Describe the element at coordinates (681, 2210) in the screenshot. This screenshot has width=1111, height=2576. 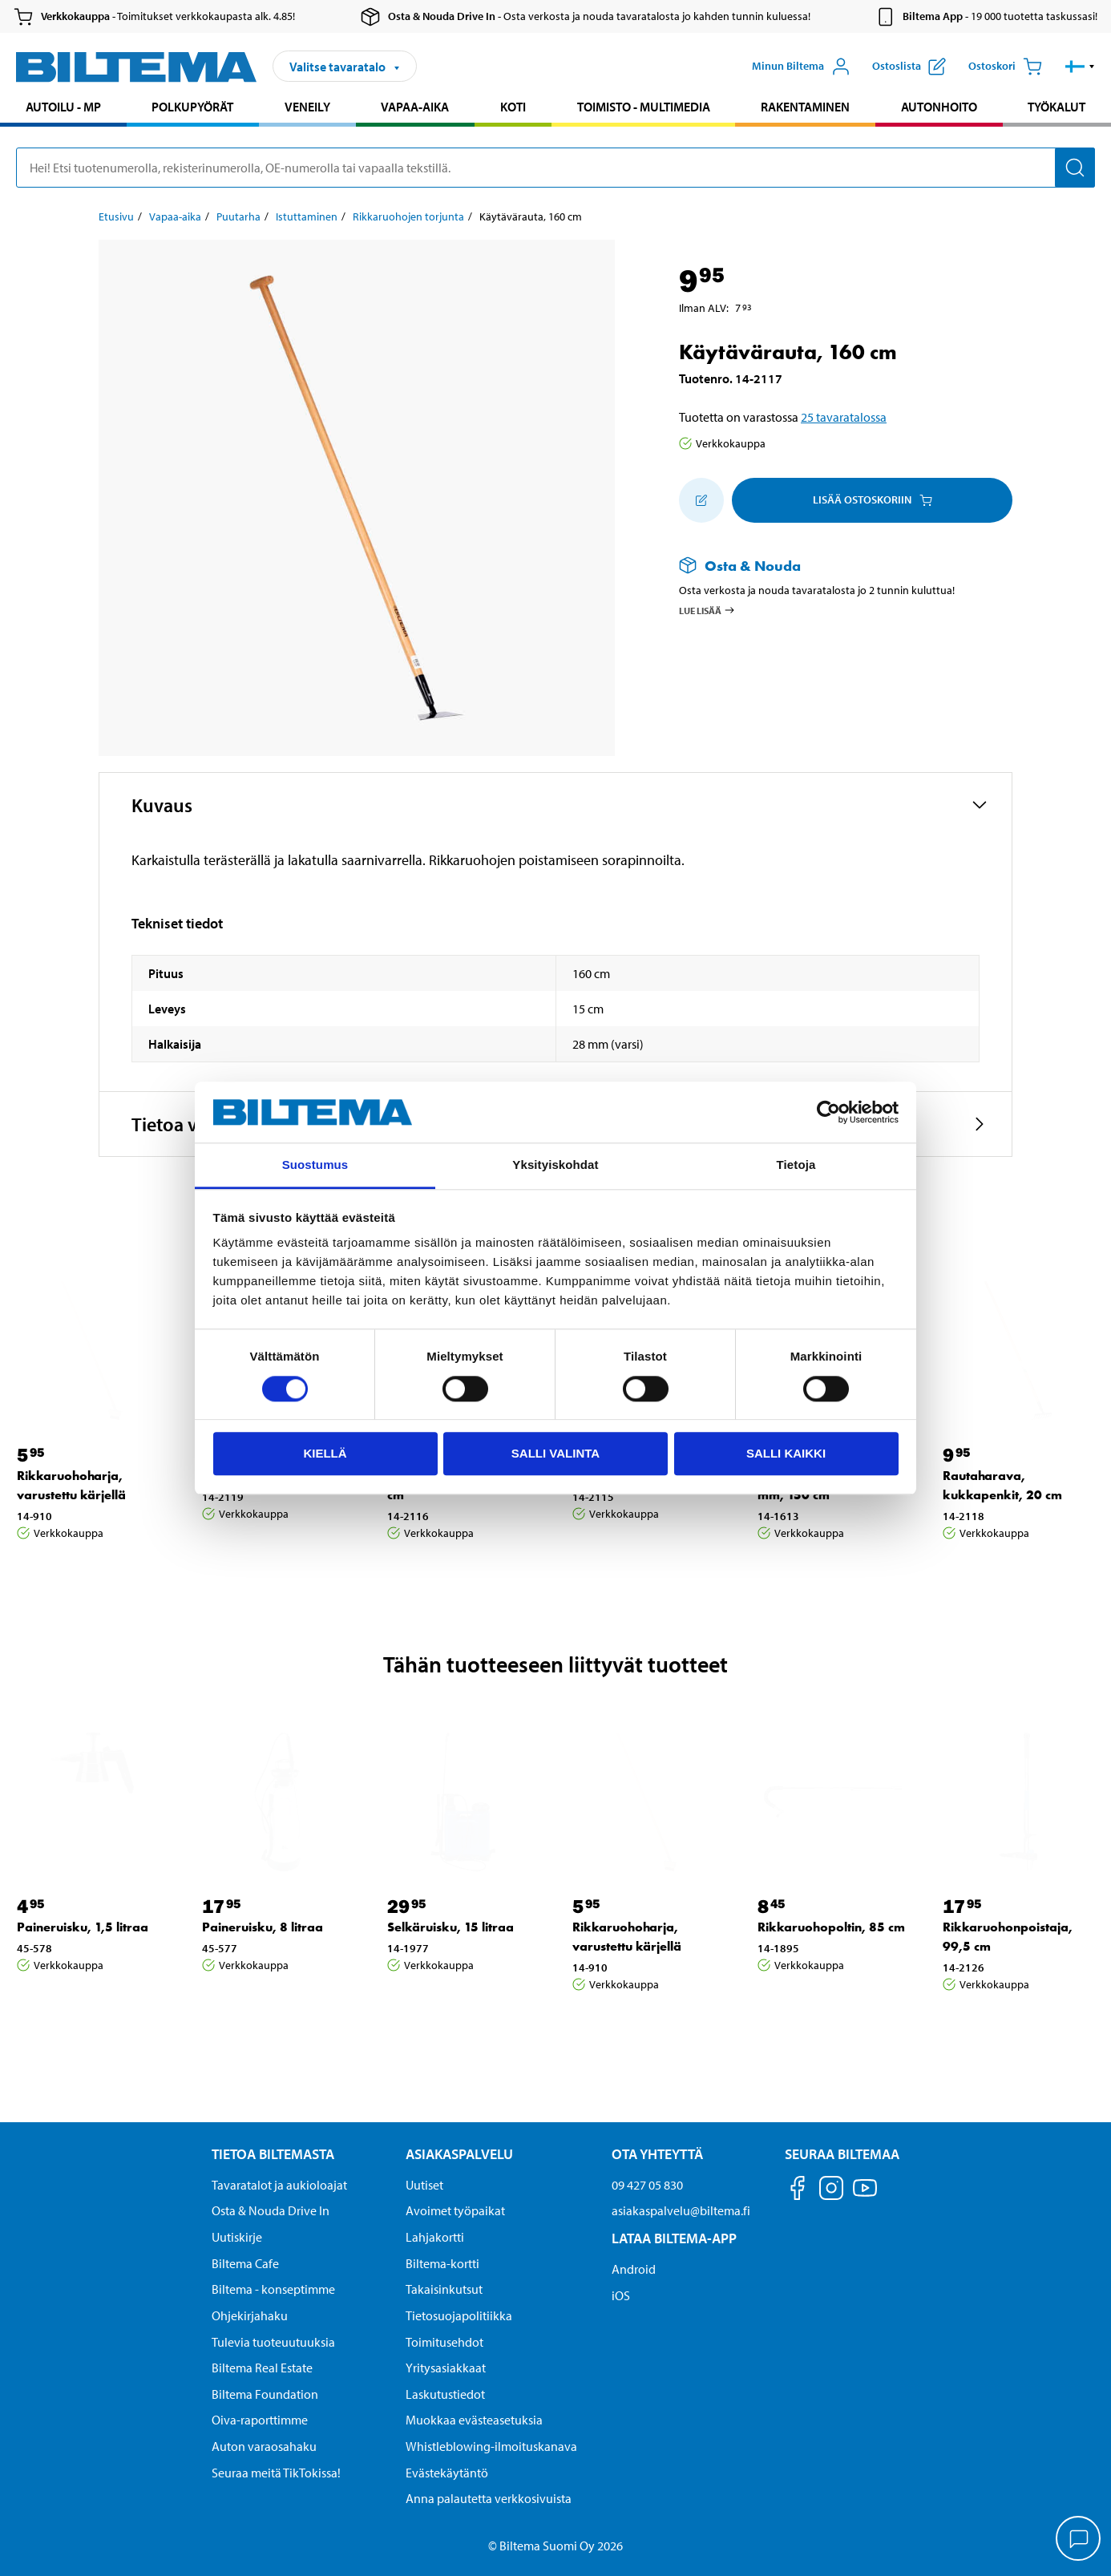
I see `asiakaspalvelu@biltema.fi [Lähetä sähköpostia asiakaspalveluun osoitteeseen asiakaspalvelu@biltema.fi]` at that location.